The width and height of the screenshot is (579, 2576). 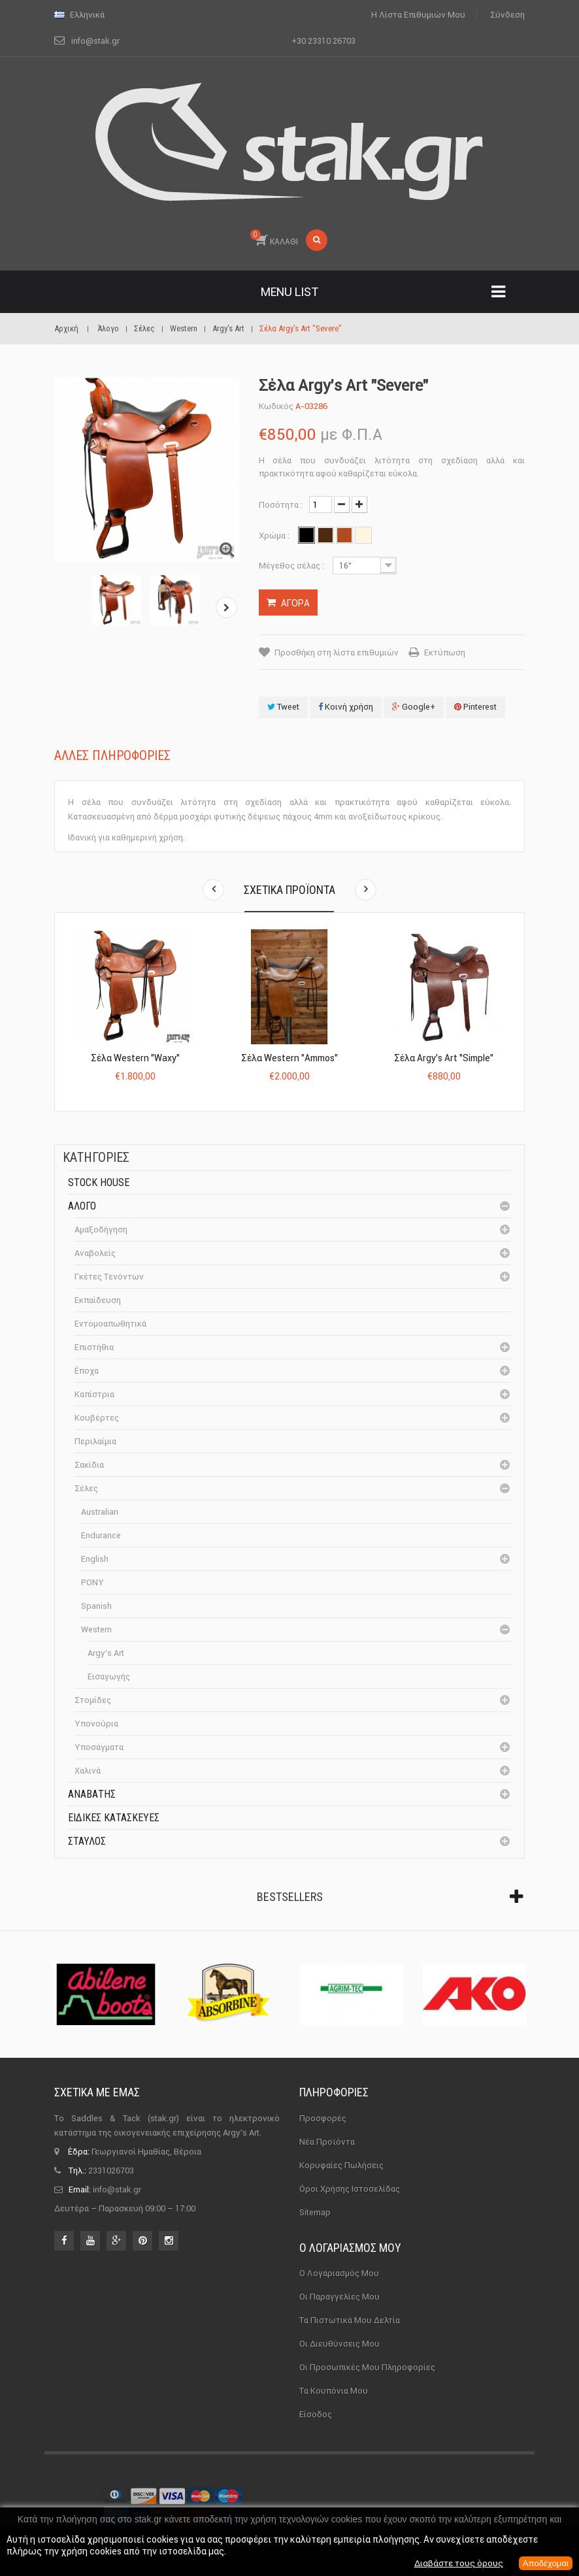 I want to click on Στομίδες, so click(x=92, y=1700).